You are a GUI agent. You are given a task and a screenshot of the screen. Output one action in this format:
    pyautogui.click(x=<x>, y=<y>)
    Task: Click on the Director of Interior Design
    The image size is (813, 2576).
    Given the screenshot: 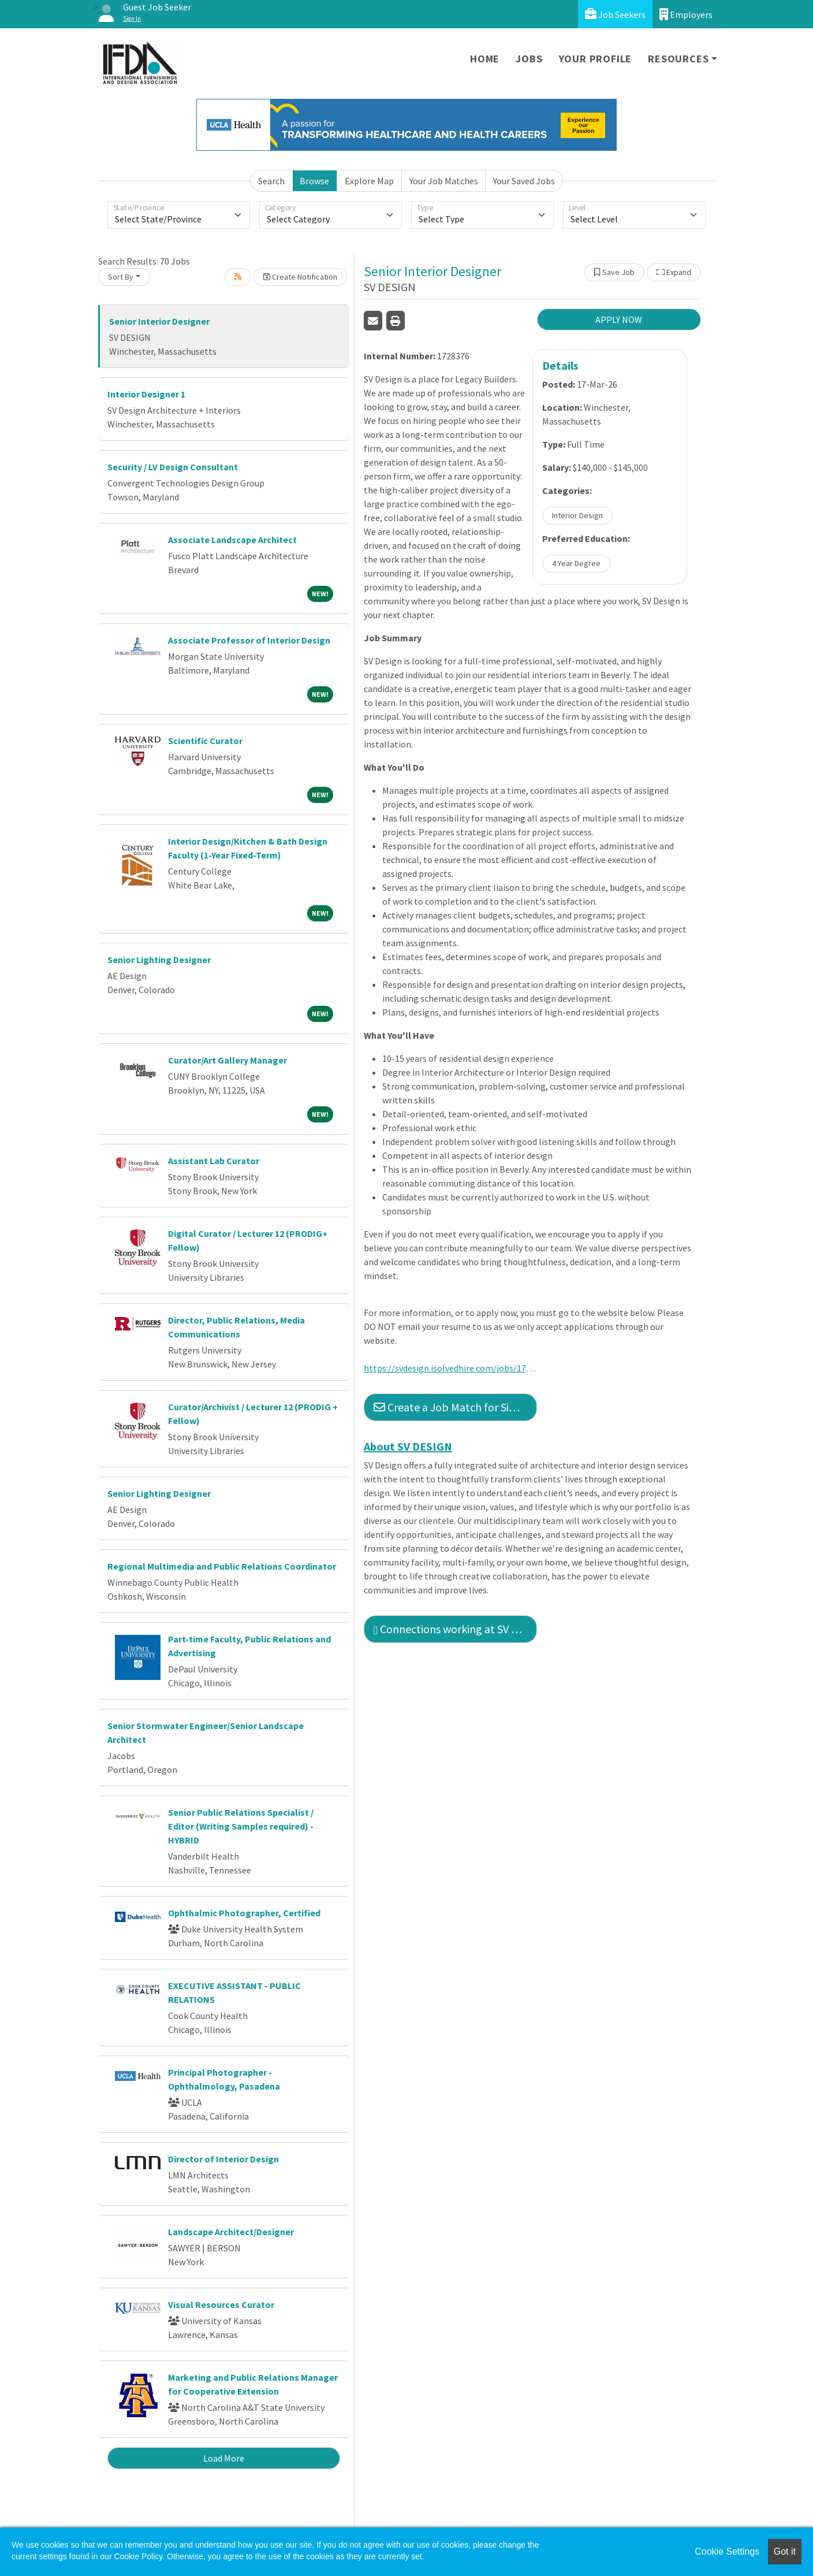 What is the action you would take?
    pyautogui.click(x=223, y=2159)
    